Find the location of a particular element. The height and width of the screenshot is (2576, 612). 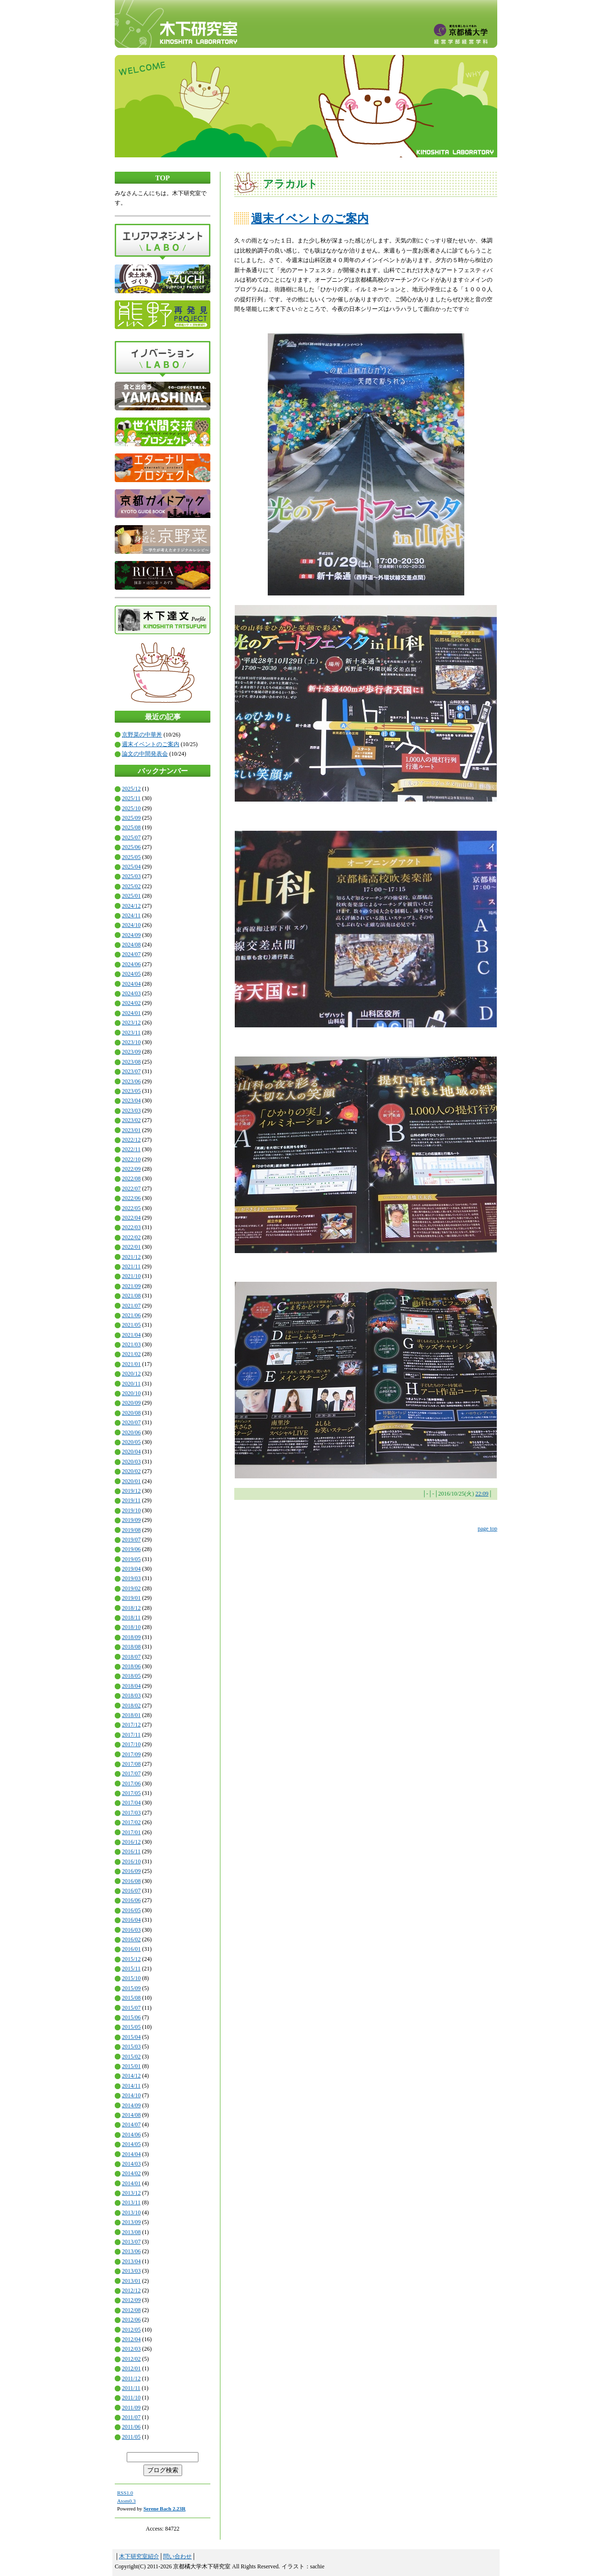

2025/01 is located at coordinates (131, 895).